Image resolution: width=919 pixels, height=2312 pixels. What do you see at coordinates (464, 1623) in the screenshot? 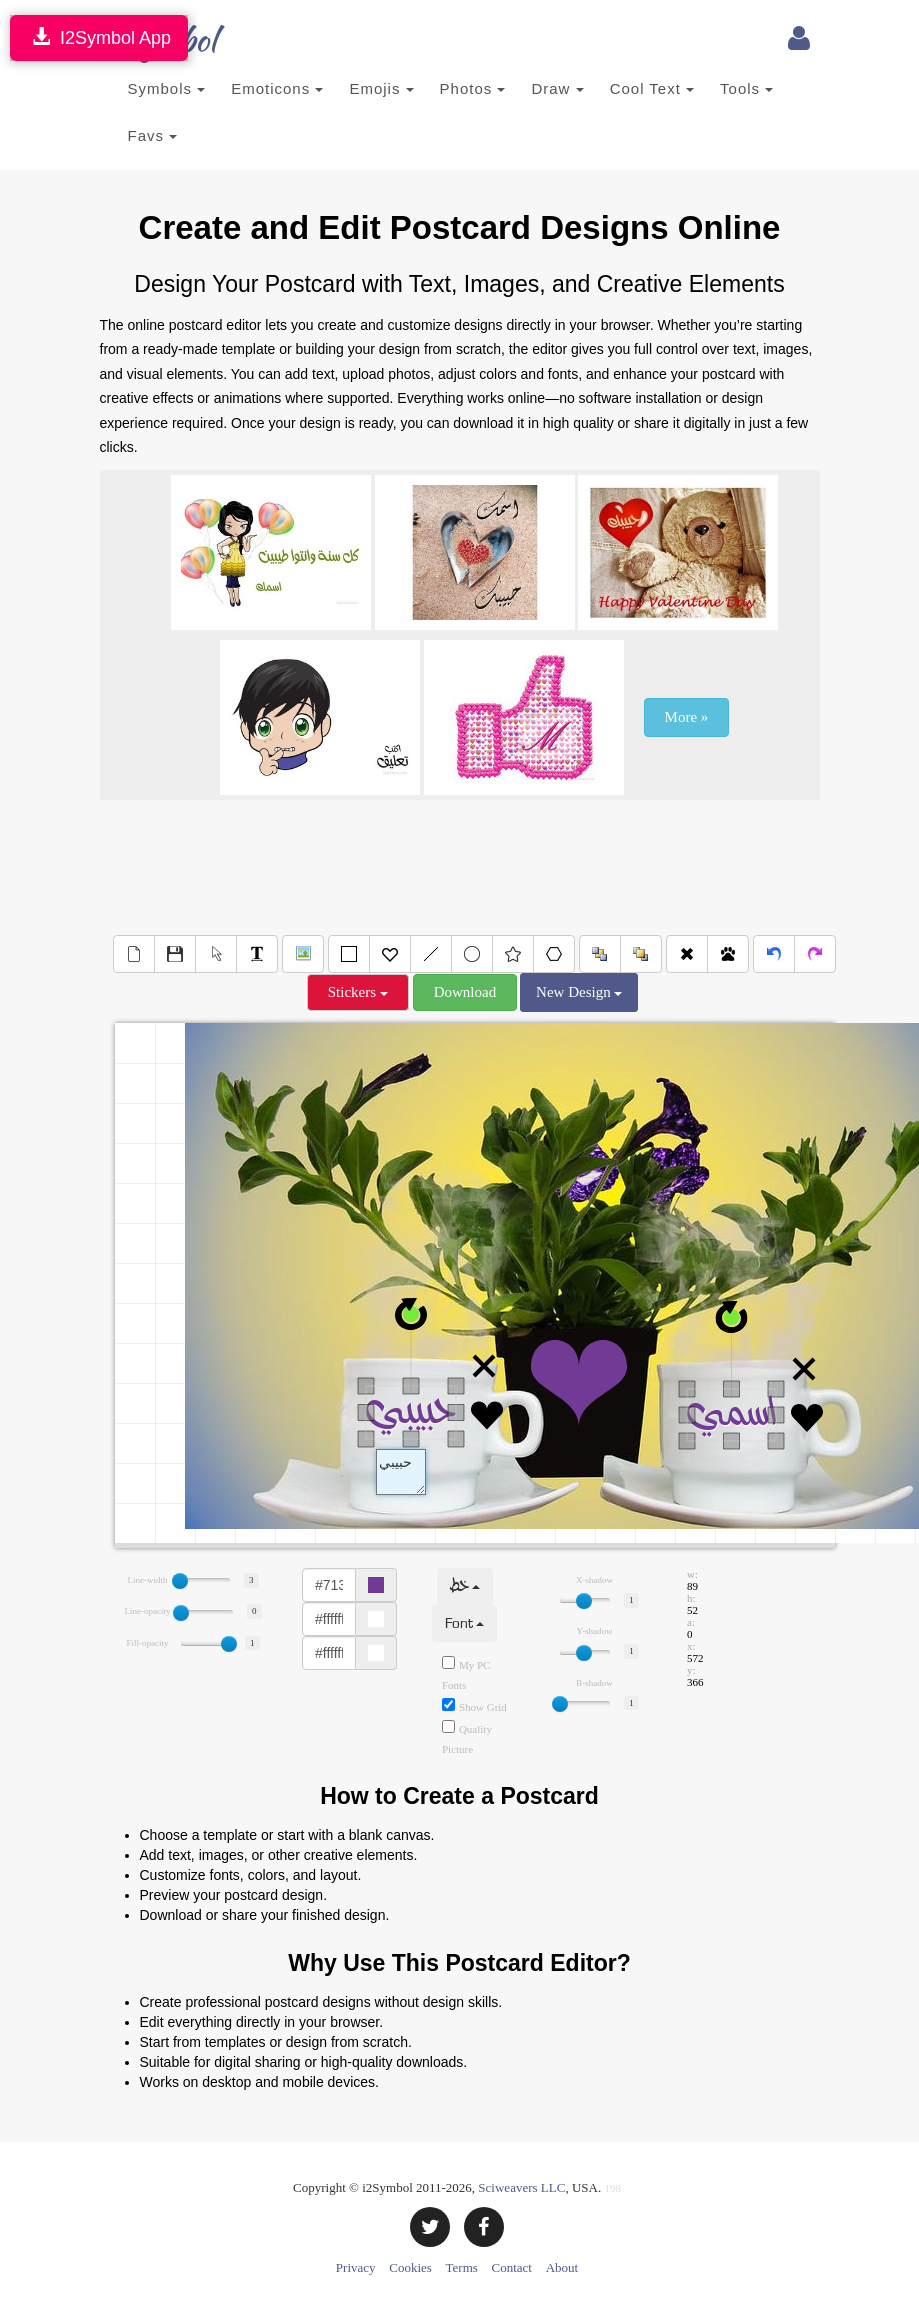
I see `Font` at bounding box center [464, 1623].